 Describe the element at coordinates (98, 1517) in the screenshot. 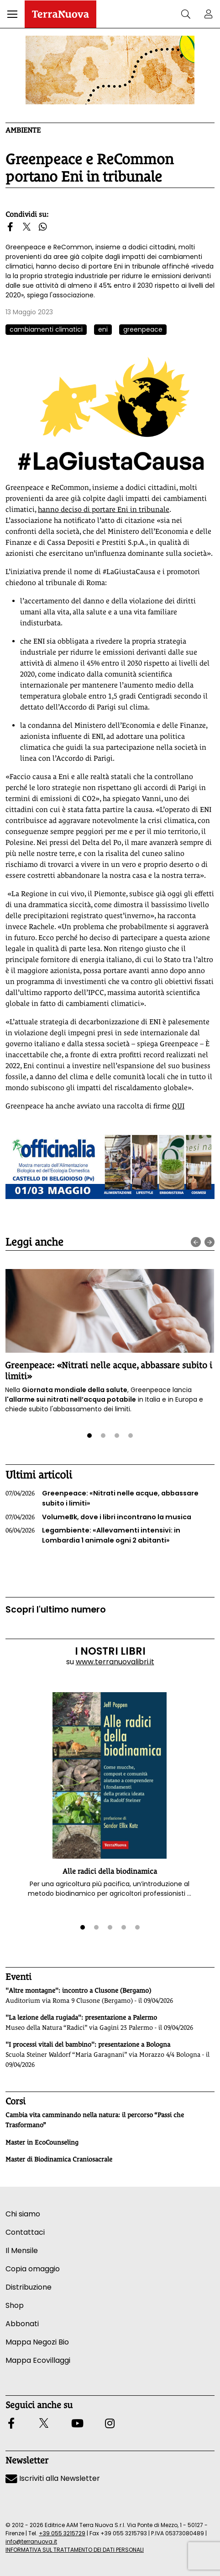

I see `VolumeBk, dove i libri incontrano la musica` at that location.